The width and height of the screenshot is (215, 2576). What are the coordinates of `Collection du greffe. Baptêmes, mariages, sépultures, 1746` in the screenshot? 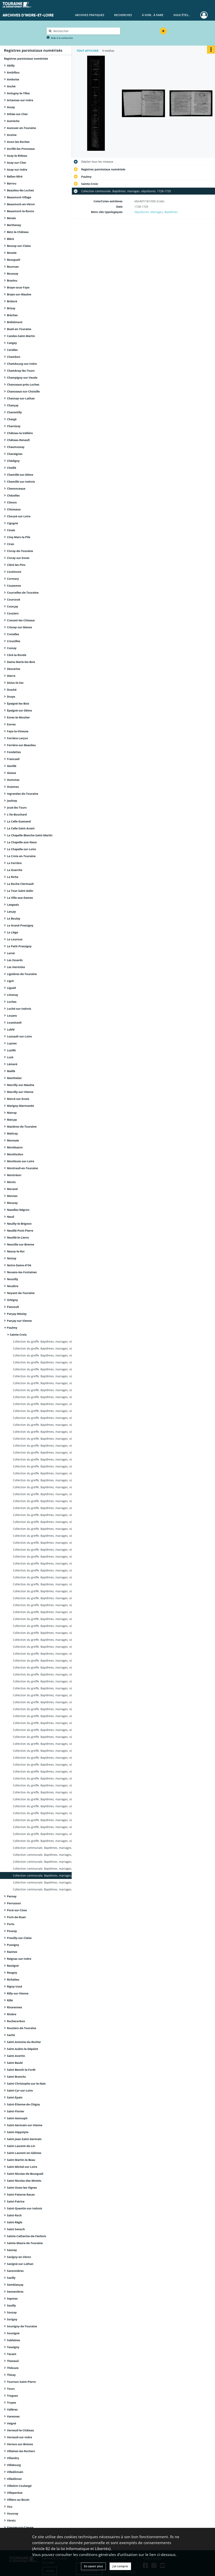 It's located at (52, 1536).